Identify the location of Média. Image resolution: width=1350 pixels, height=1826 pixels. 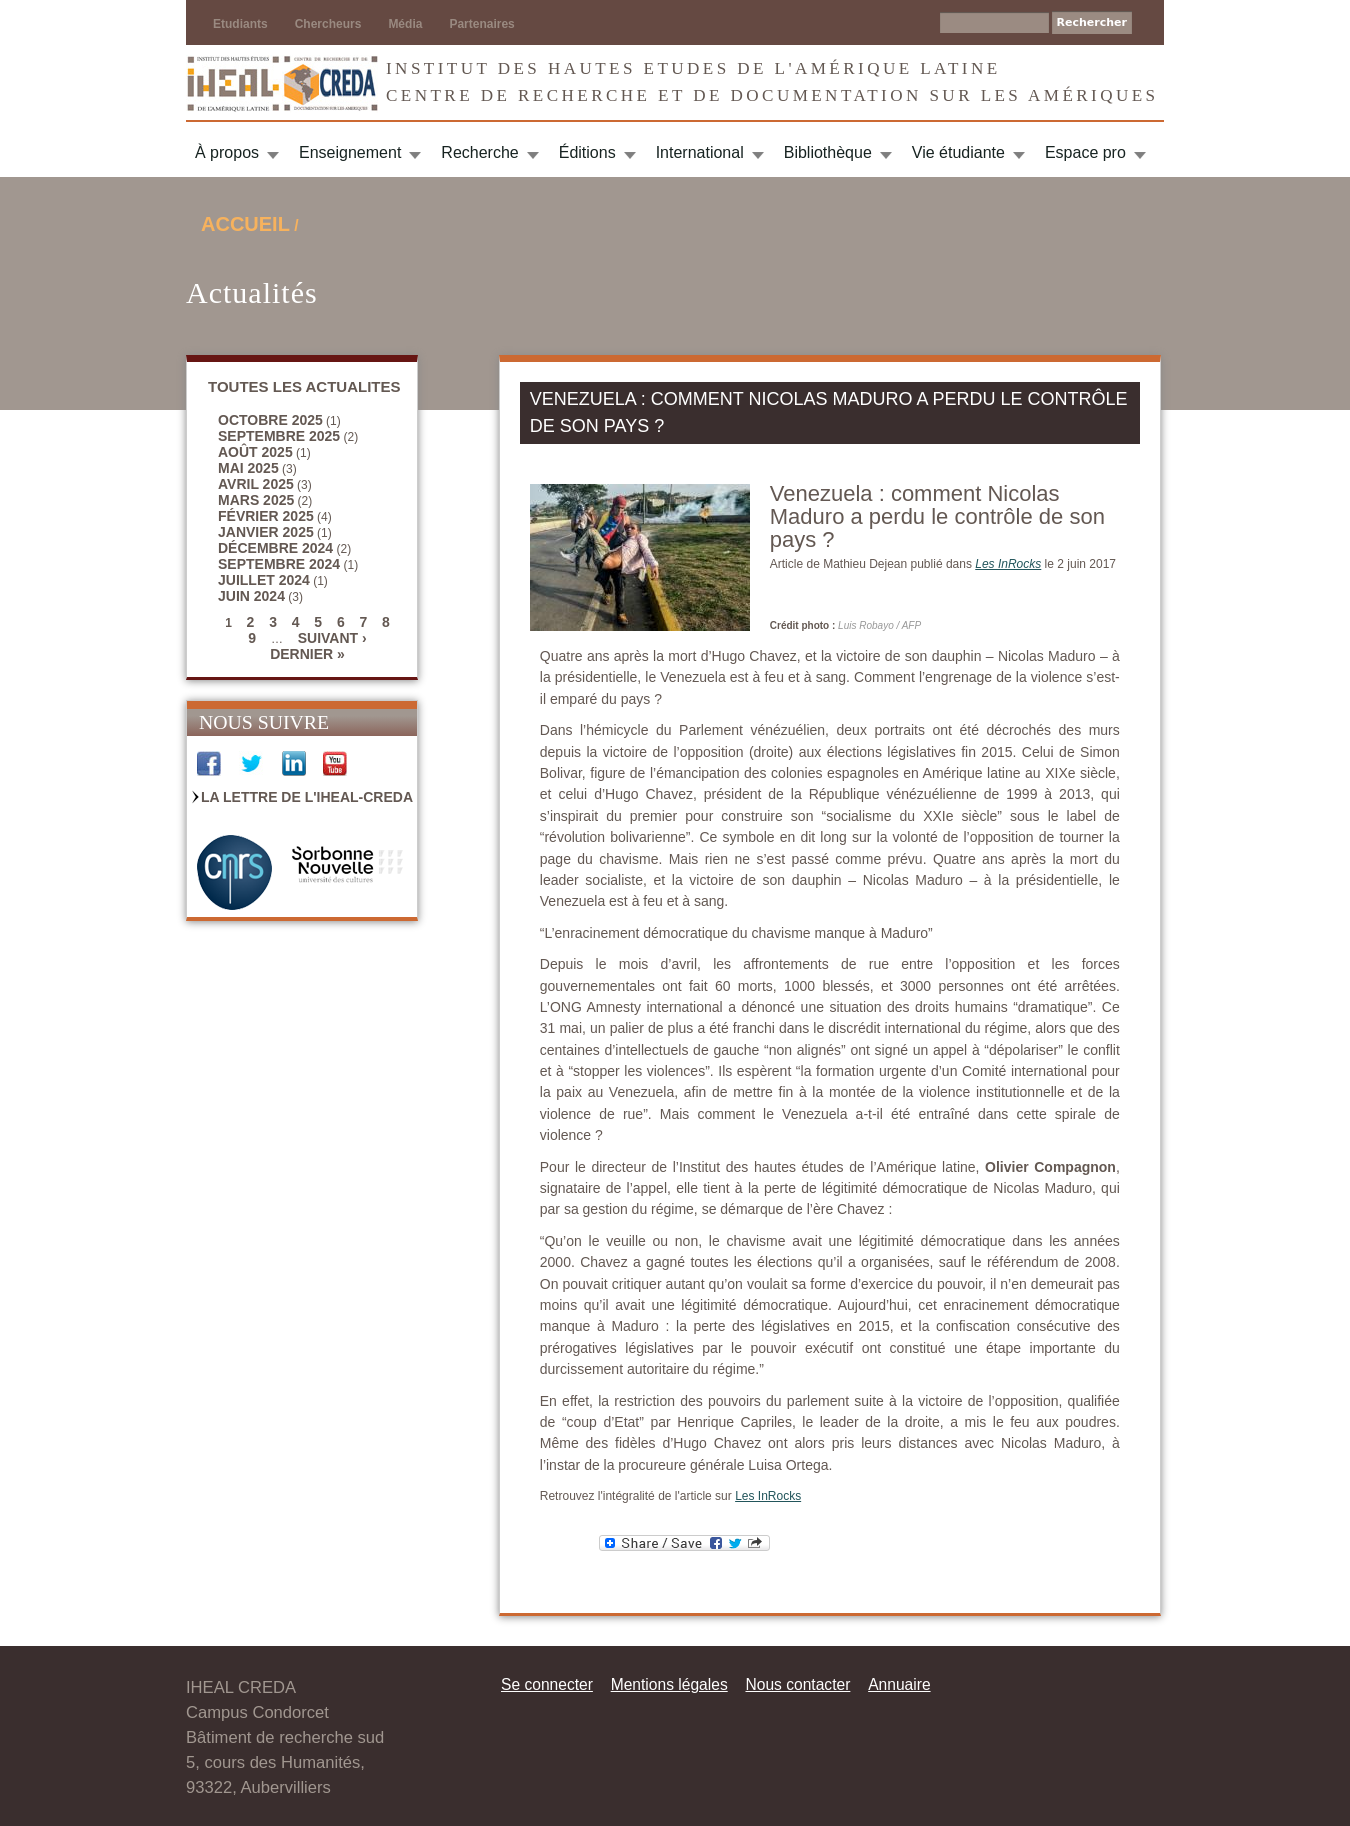
(405, 24).